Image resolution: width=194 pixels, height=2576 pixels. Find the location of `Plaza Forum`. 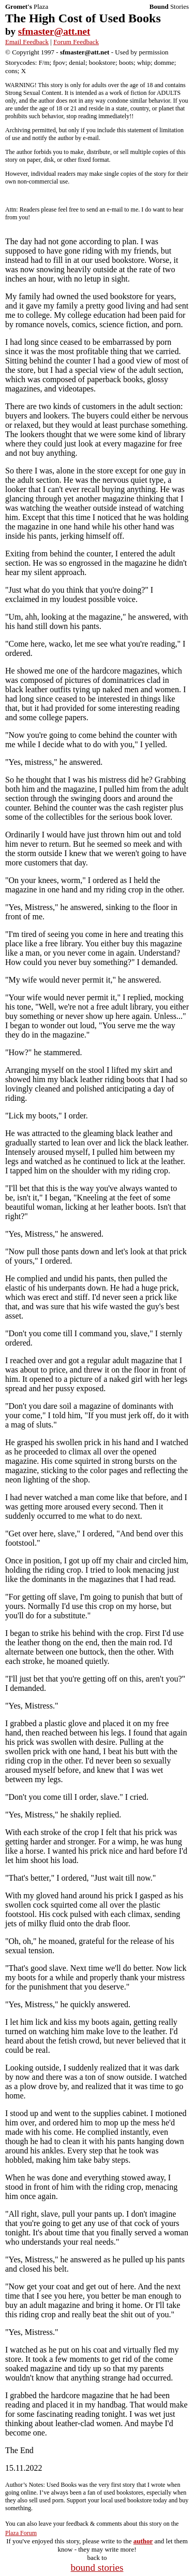

Plaza Forum is located at coordinates (21, 2533).